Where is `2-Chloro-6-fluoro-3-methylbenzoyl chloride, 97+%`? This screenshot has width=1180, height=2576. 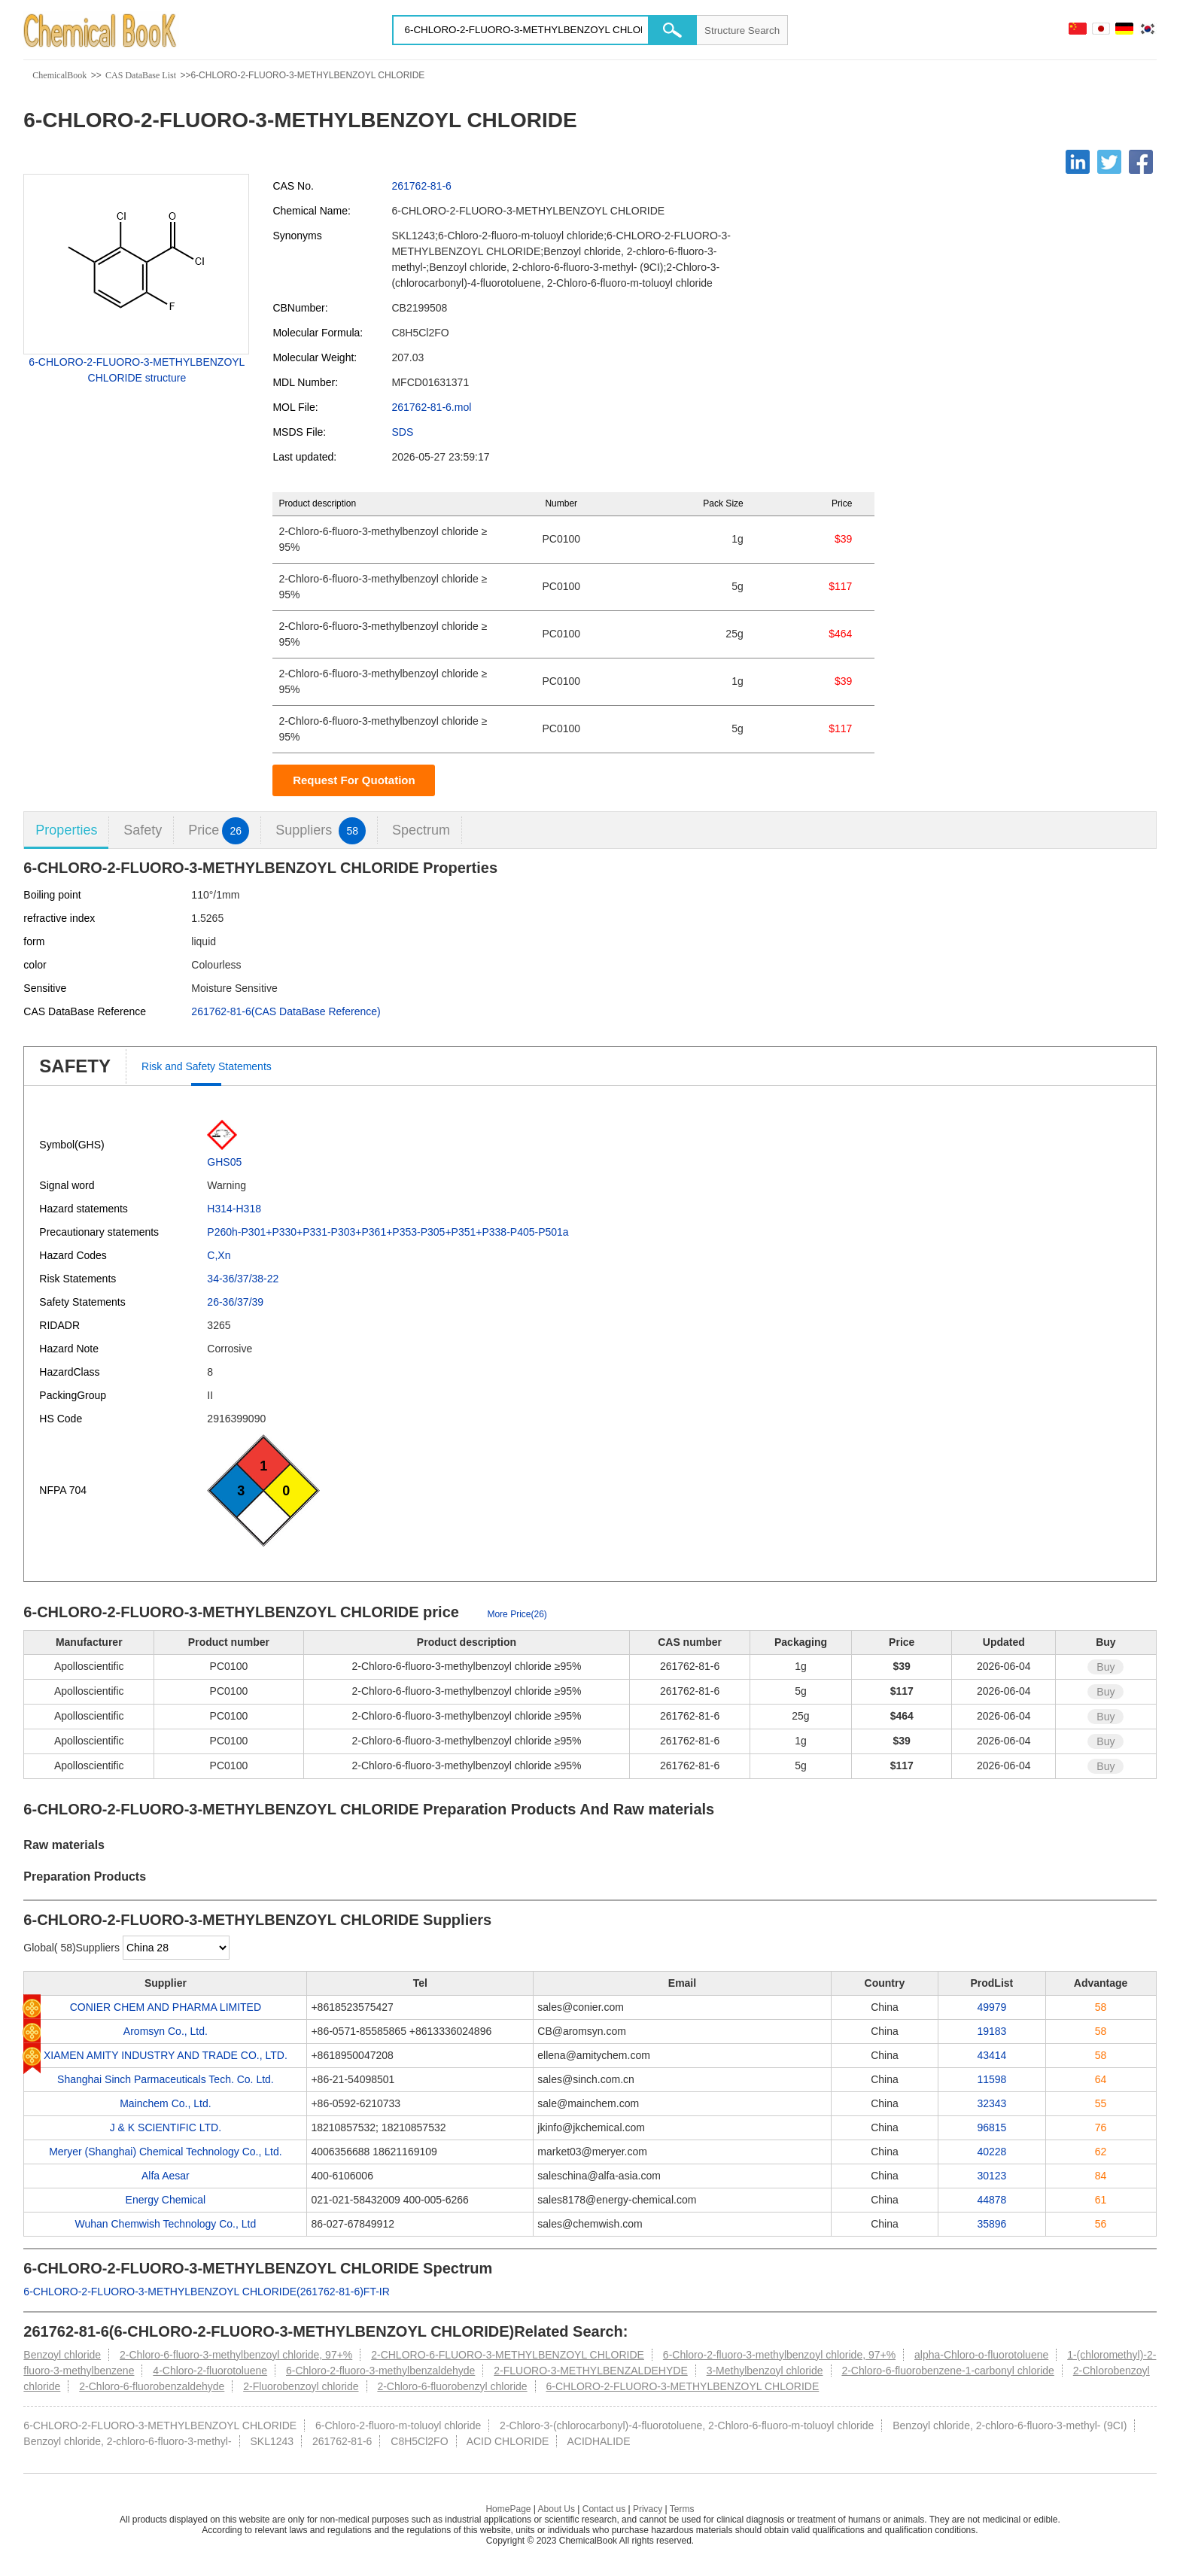 2-Chloro-6-fluoro-3-methylbenzoyl chloride, 97+% is located at coordinates (236, 2355).